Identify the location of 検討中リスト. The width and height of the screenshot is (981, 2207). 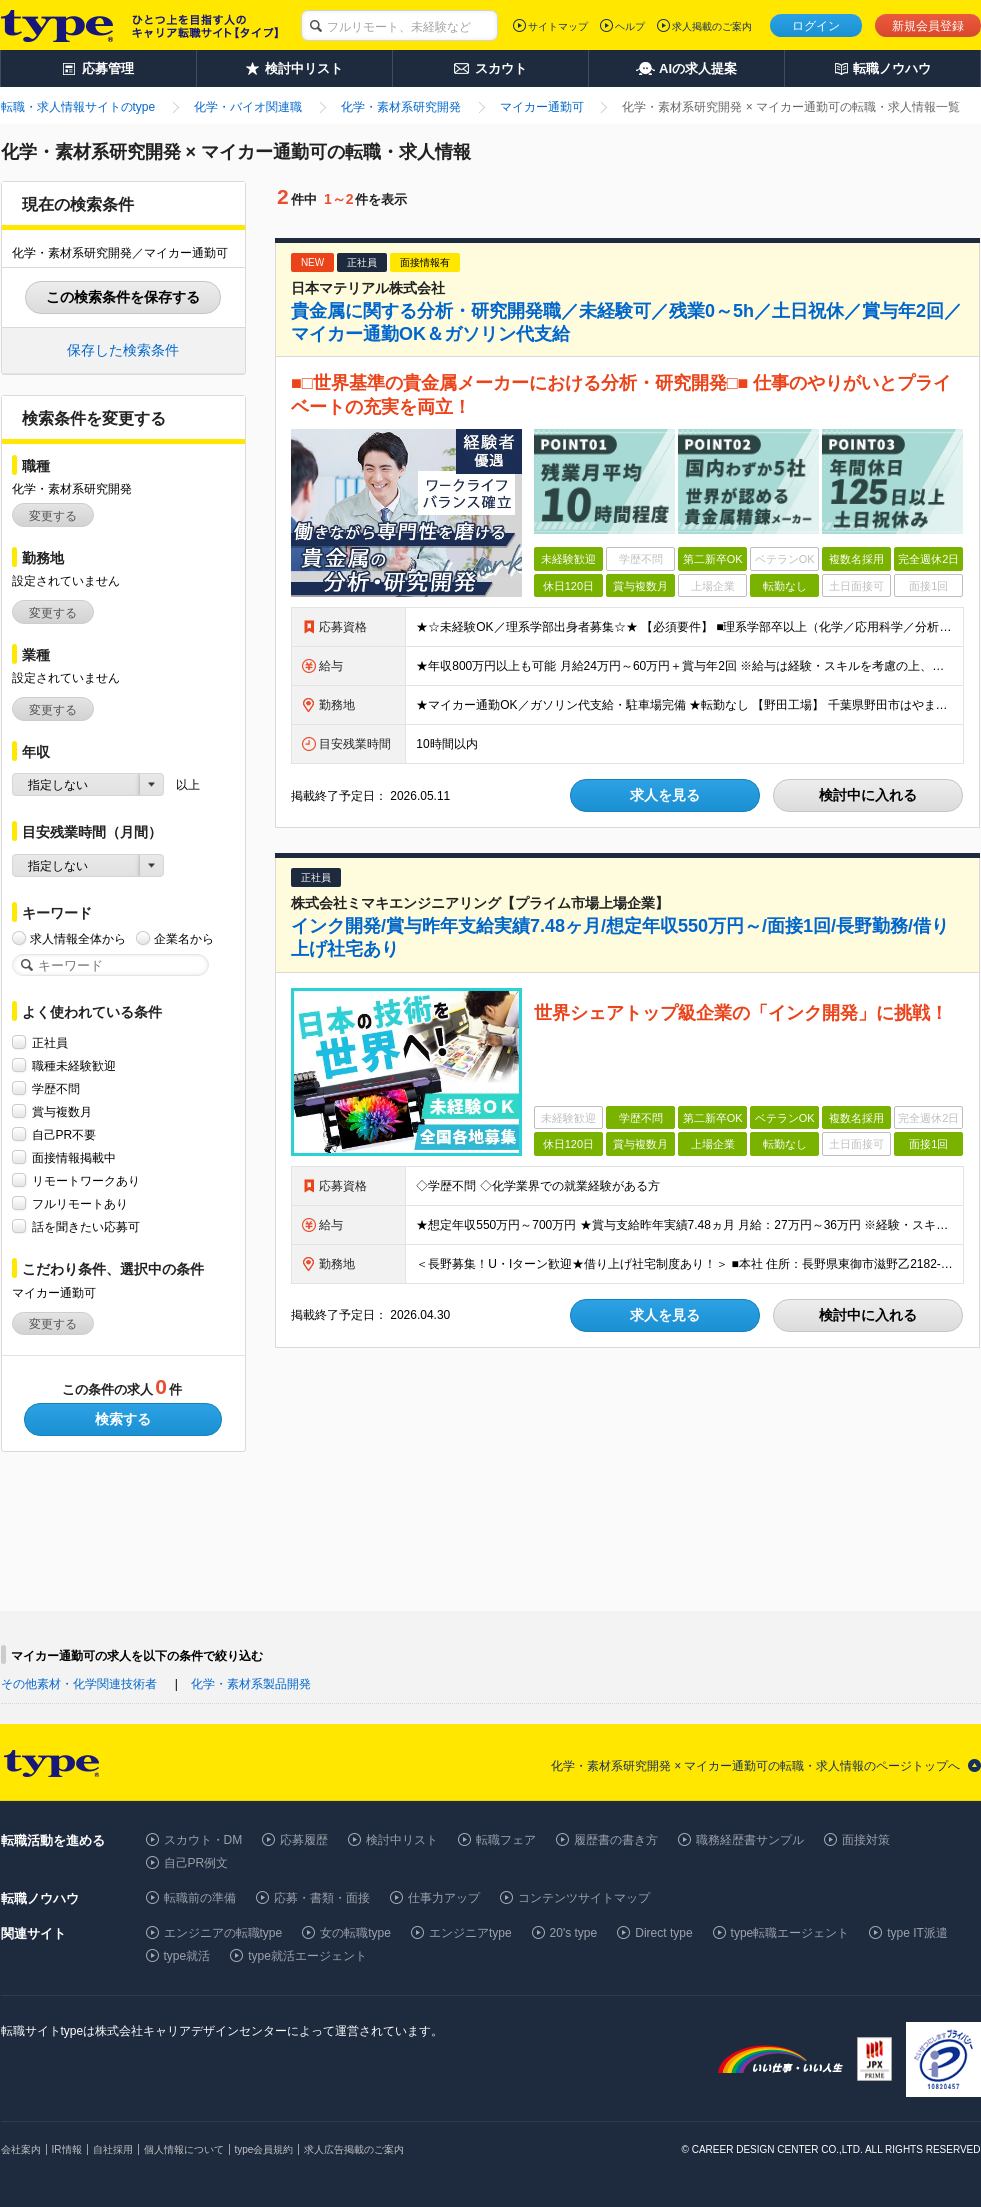
(402, 1840).